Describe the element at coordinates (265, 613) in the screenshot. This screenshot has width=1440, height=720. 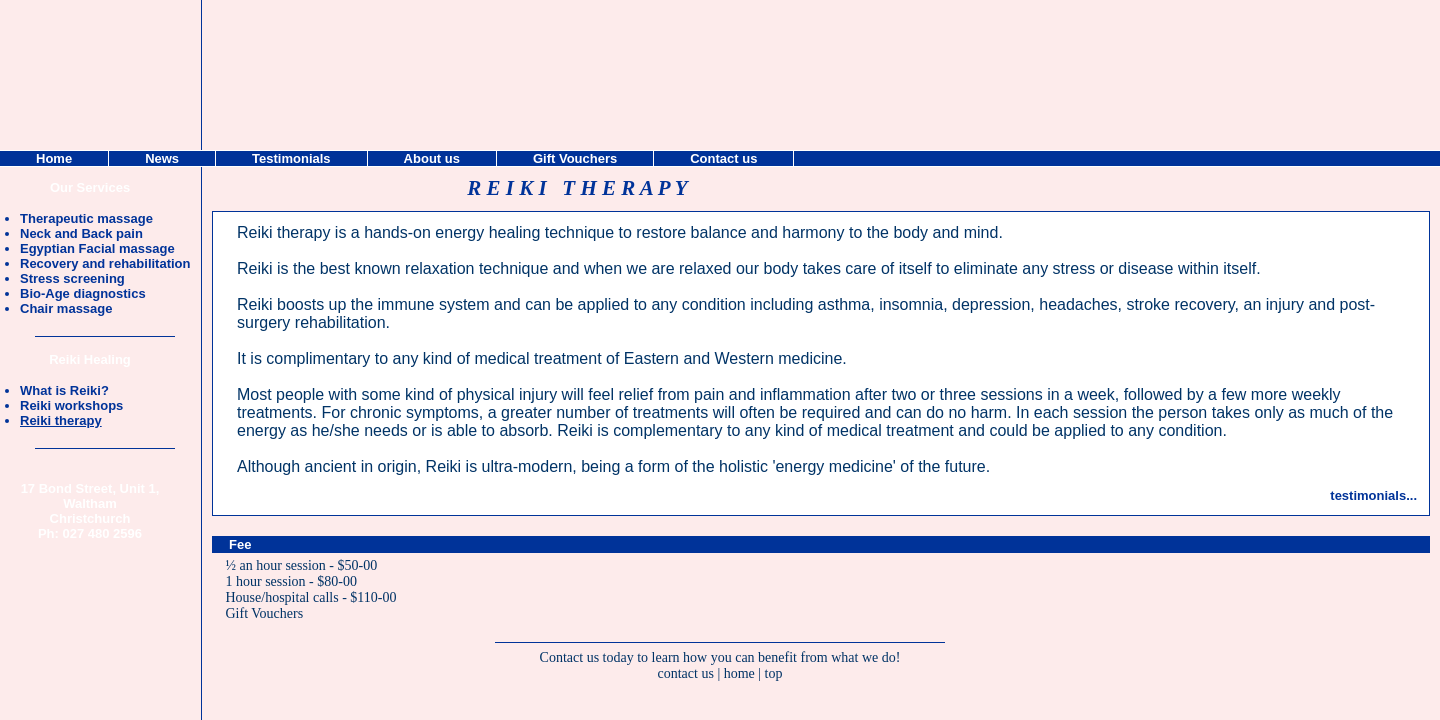
I see `Gift Vouchers` at that location.